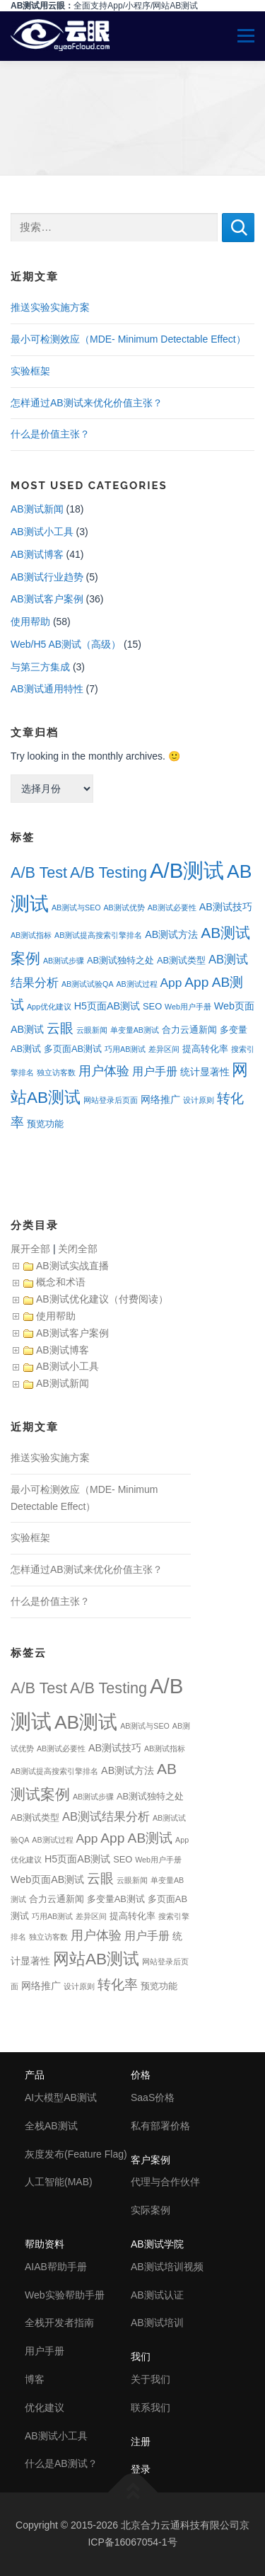  What do you see at coordinates (205, 1048) in the screenshot?
I see `提高转化率 [提高转化率 (2个项目)]` at bounding box center [205, 1048].